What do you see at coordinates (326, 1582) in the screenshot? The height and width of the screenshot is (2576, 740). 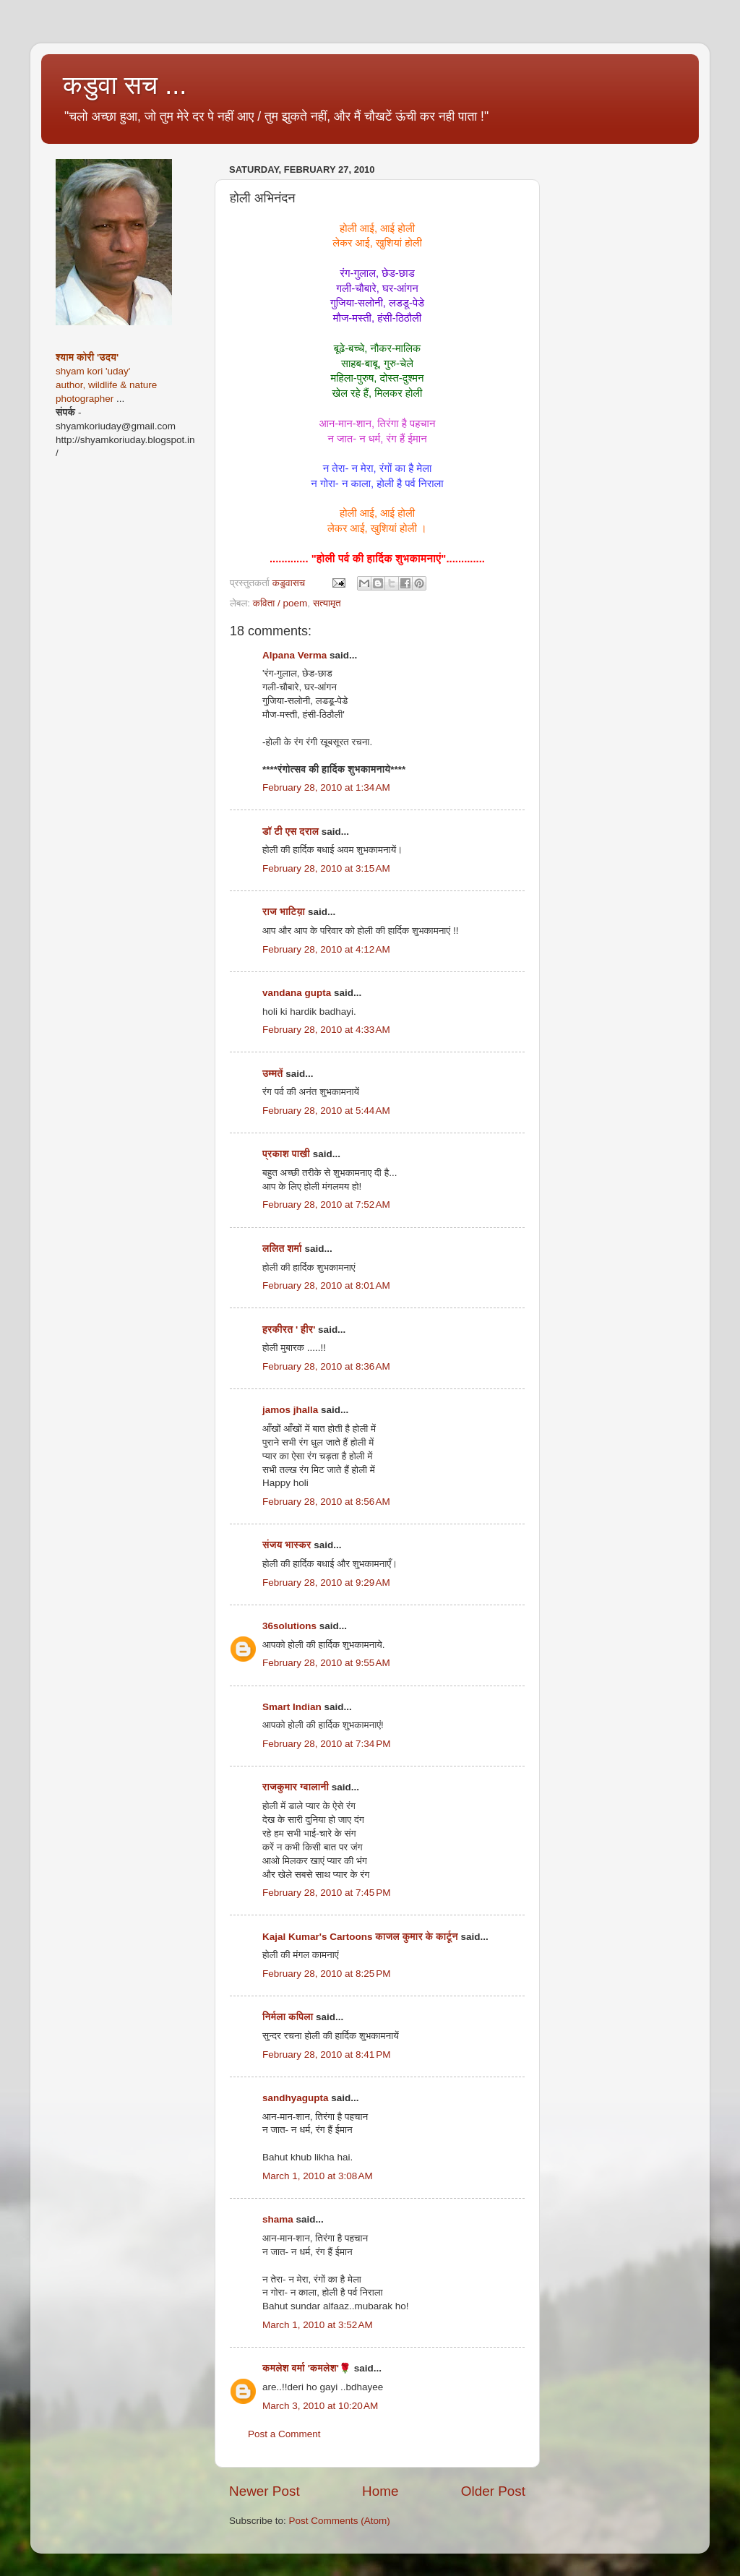 I see `February 28, 2010 at 9:29 AM` at bounding box center [326, 1582].